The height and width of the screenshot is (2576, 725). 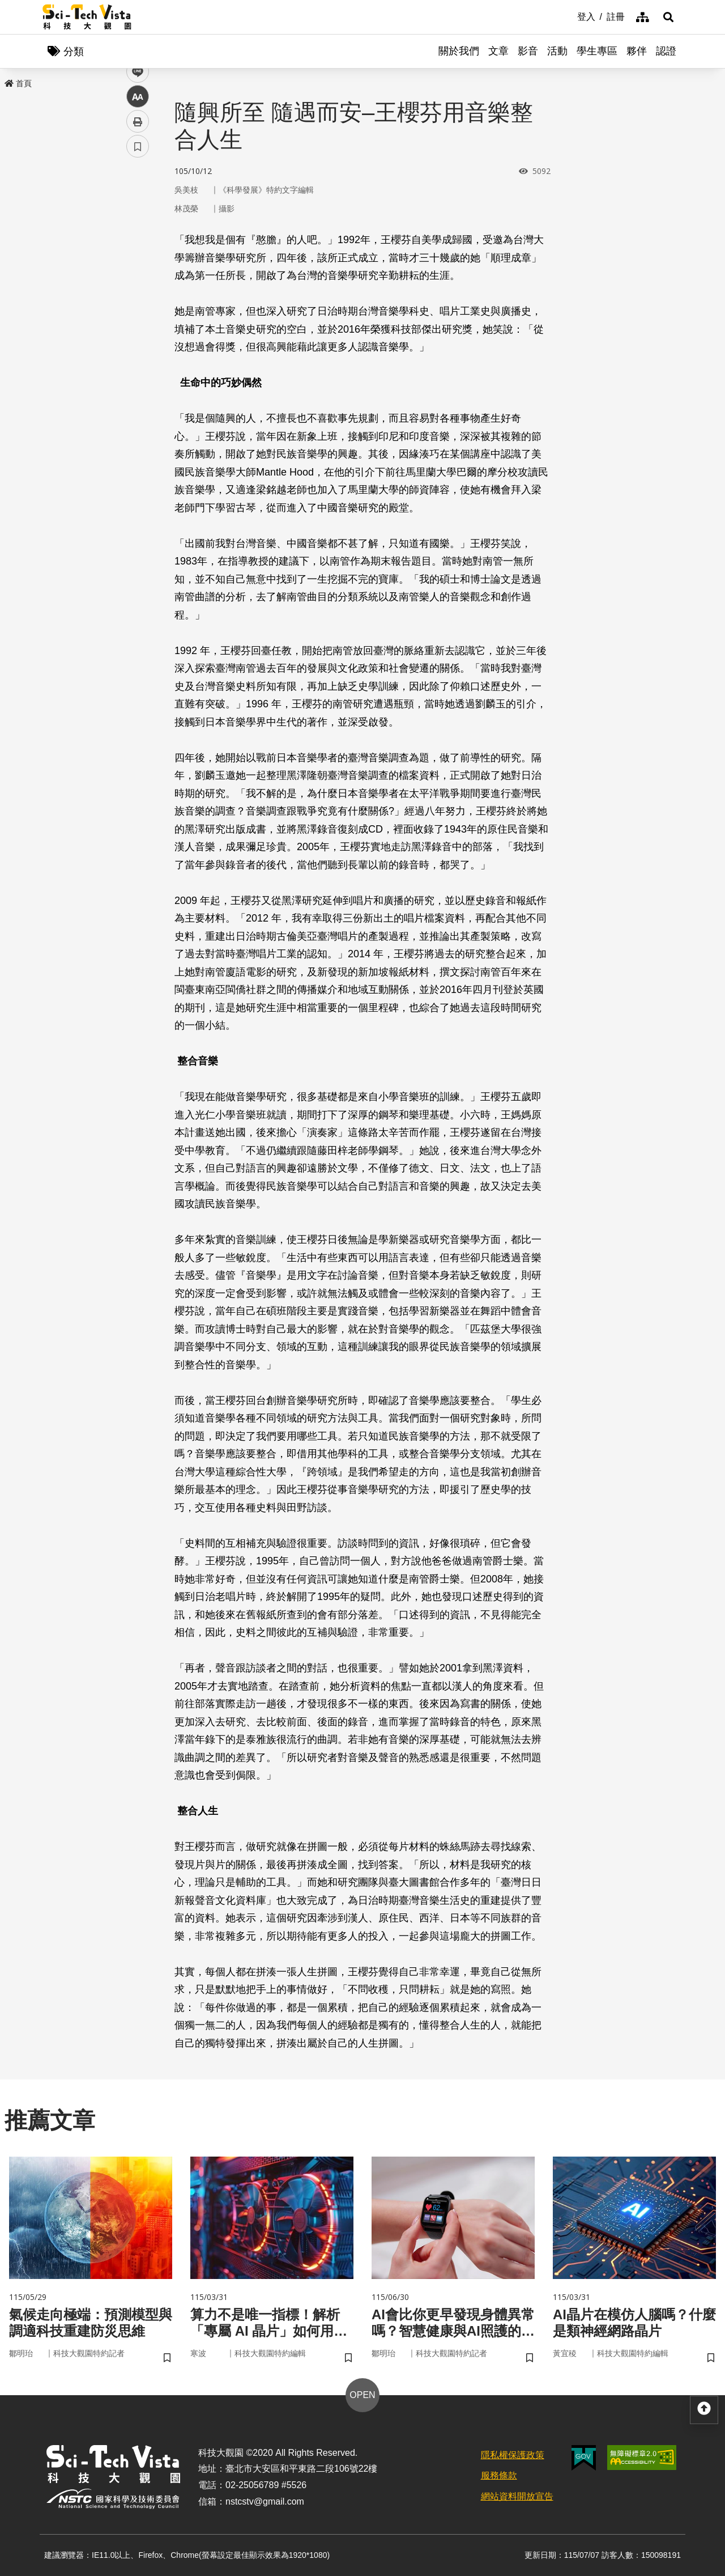 I want to click on 學生專區, so click(x=597, y=51).